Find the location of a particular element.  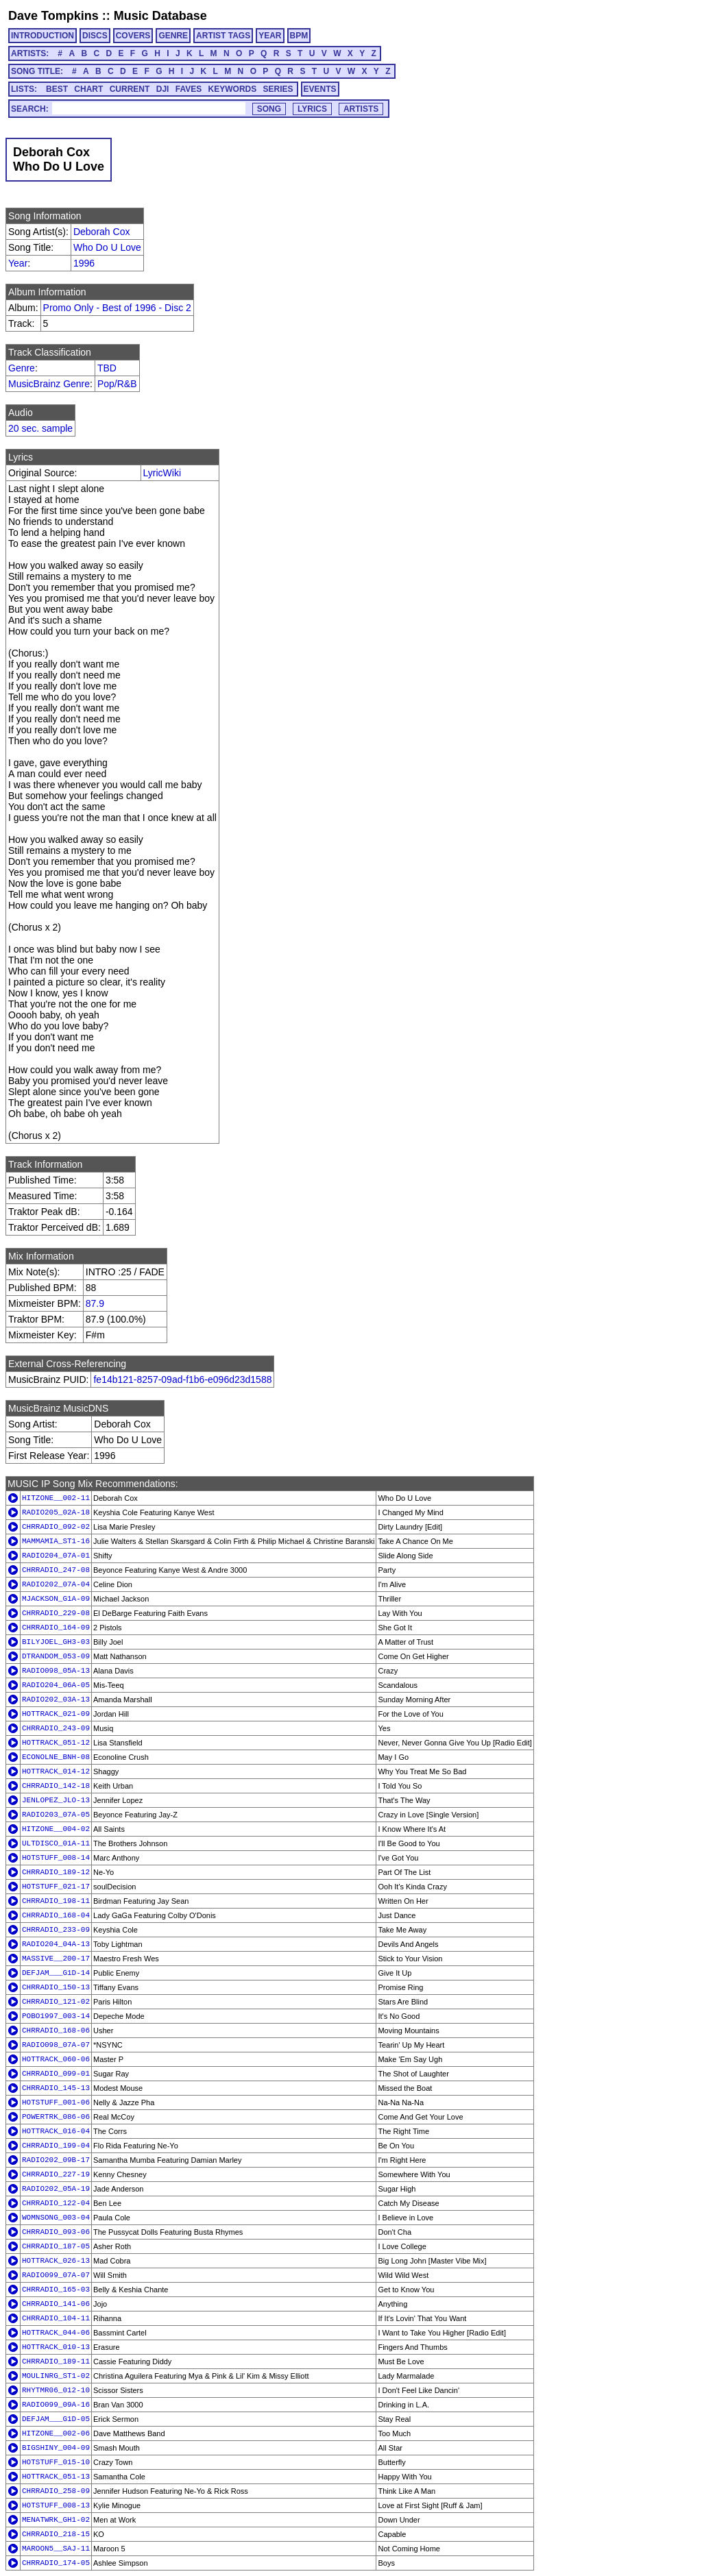

MOULINRG_ST1-02 is located at coordinates (56, 2376).